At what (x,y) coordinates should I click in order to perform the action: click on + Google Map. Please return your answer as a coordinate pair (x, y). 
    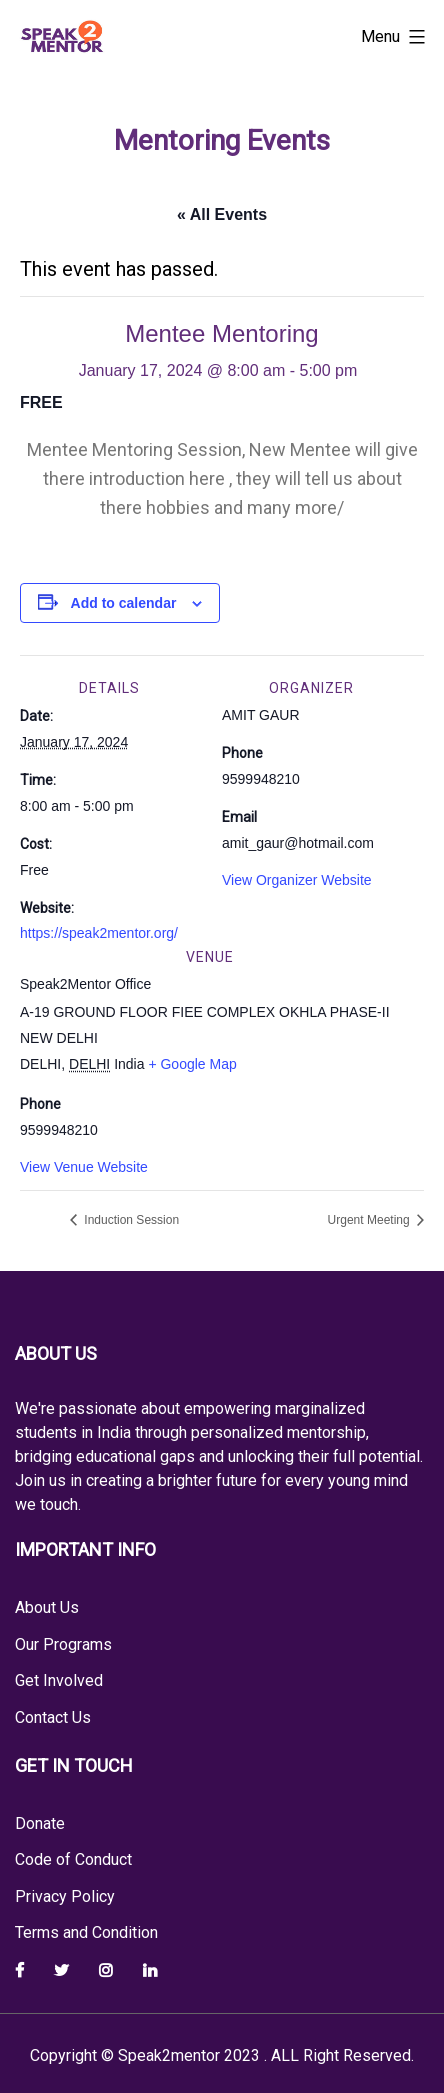
    Looking at the image, I should click on (192, 1064).